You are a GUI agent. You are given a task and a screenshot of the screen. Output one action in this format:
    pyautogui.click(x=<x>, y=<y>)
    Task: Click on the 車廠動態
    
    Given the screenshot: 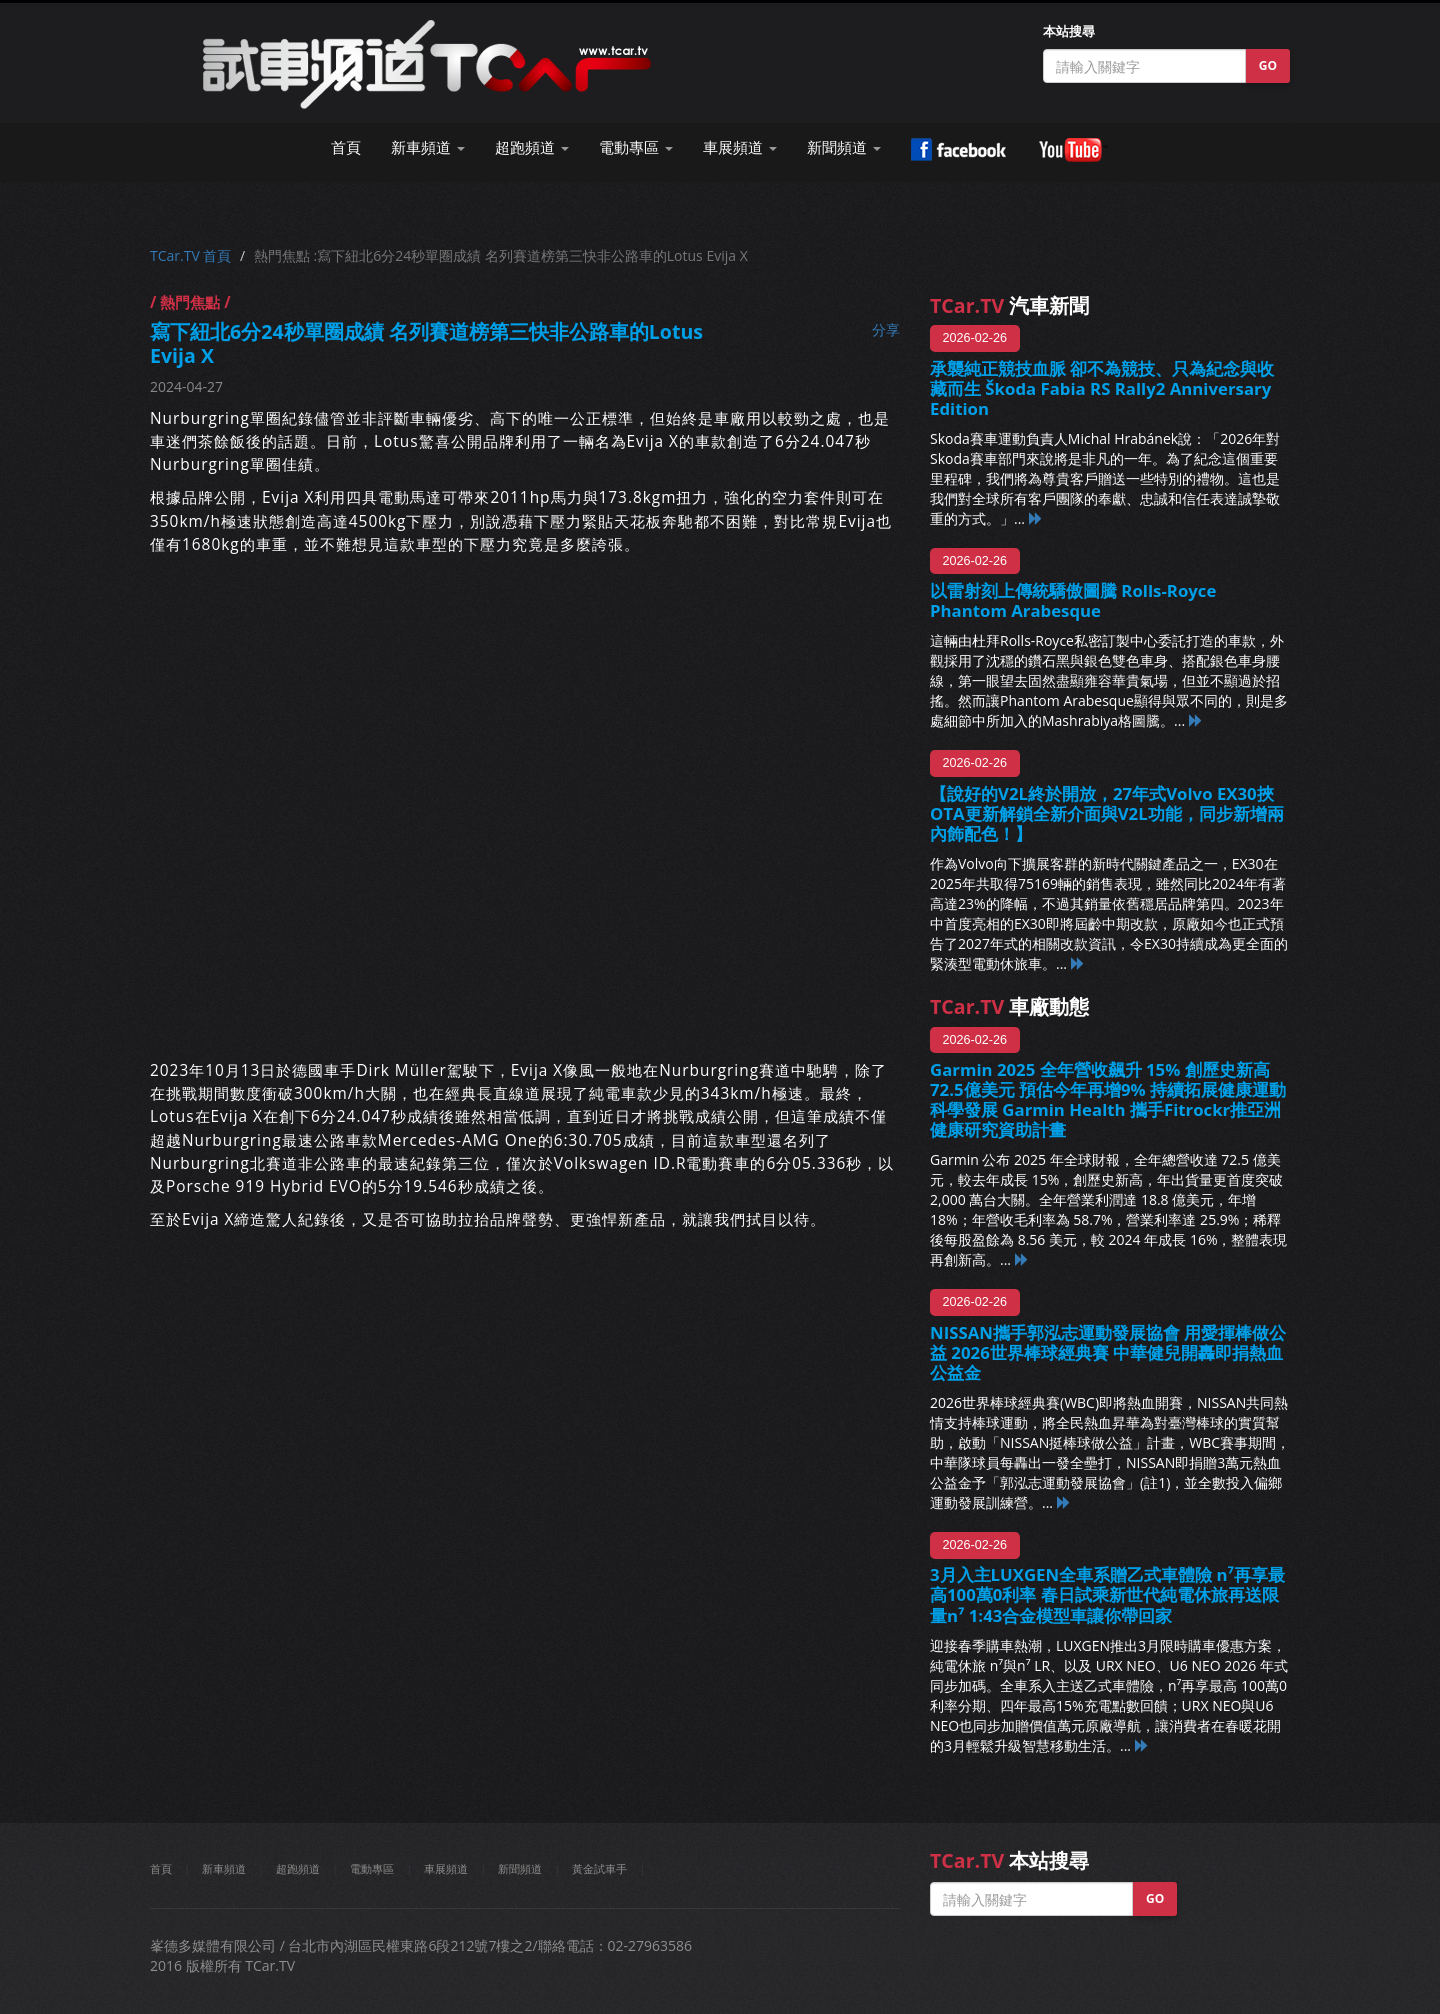 What is the action you would take?
    pyautogui.click(x=1009, y=1006)
    